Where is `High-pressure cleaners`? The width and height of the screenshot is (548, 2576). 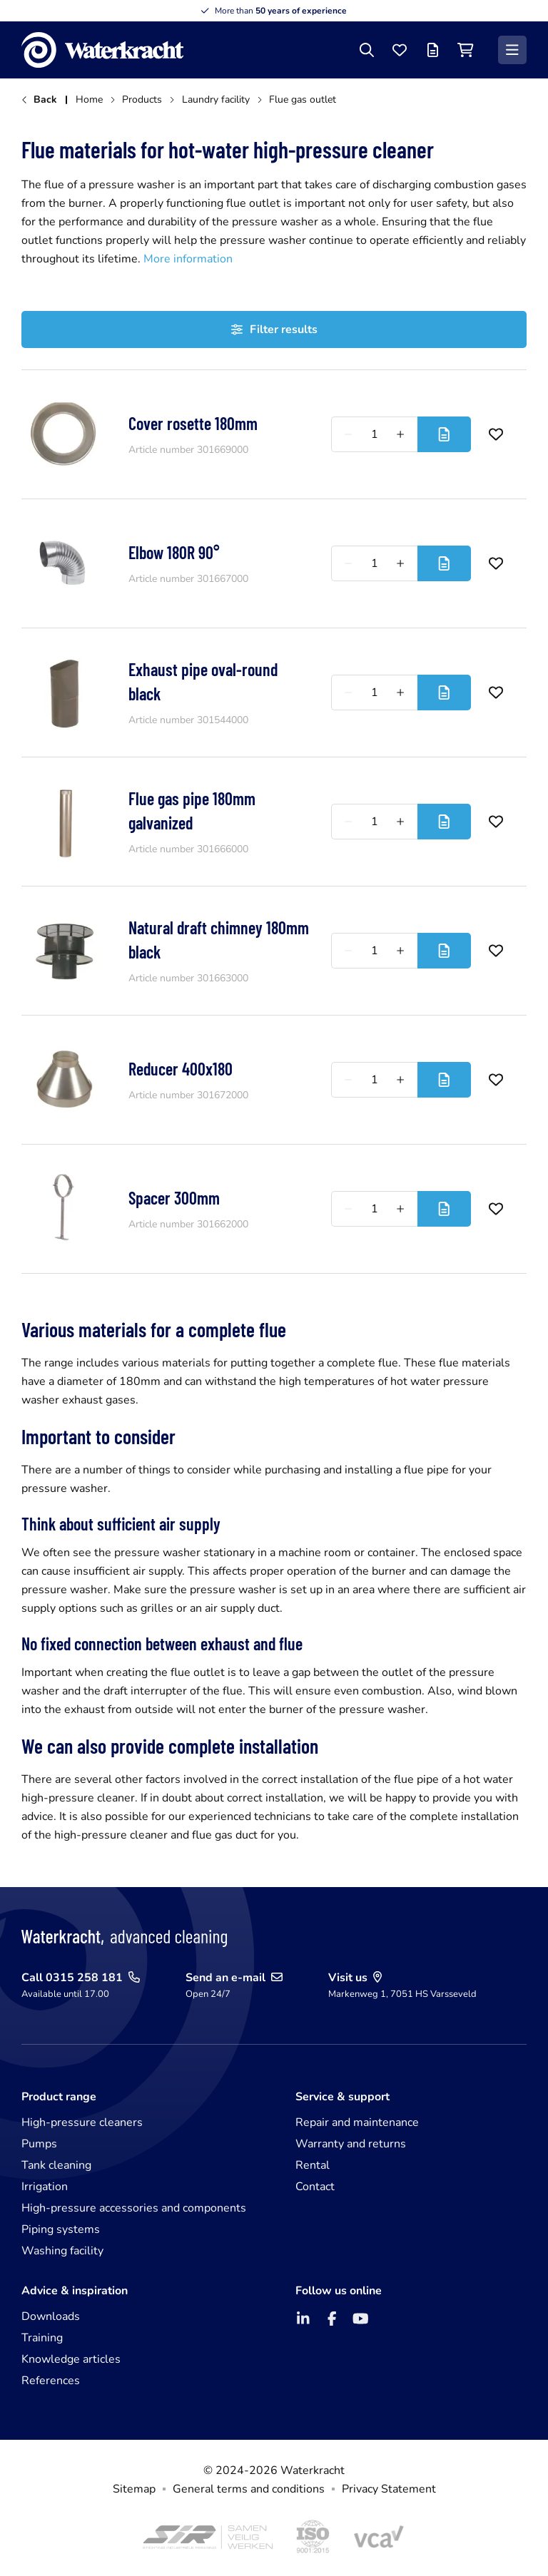
High-pressure cleaners is located at coordinates (82, 2122).